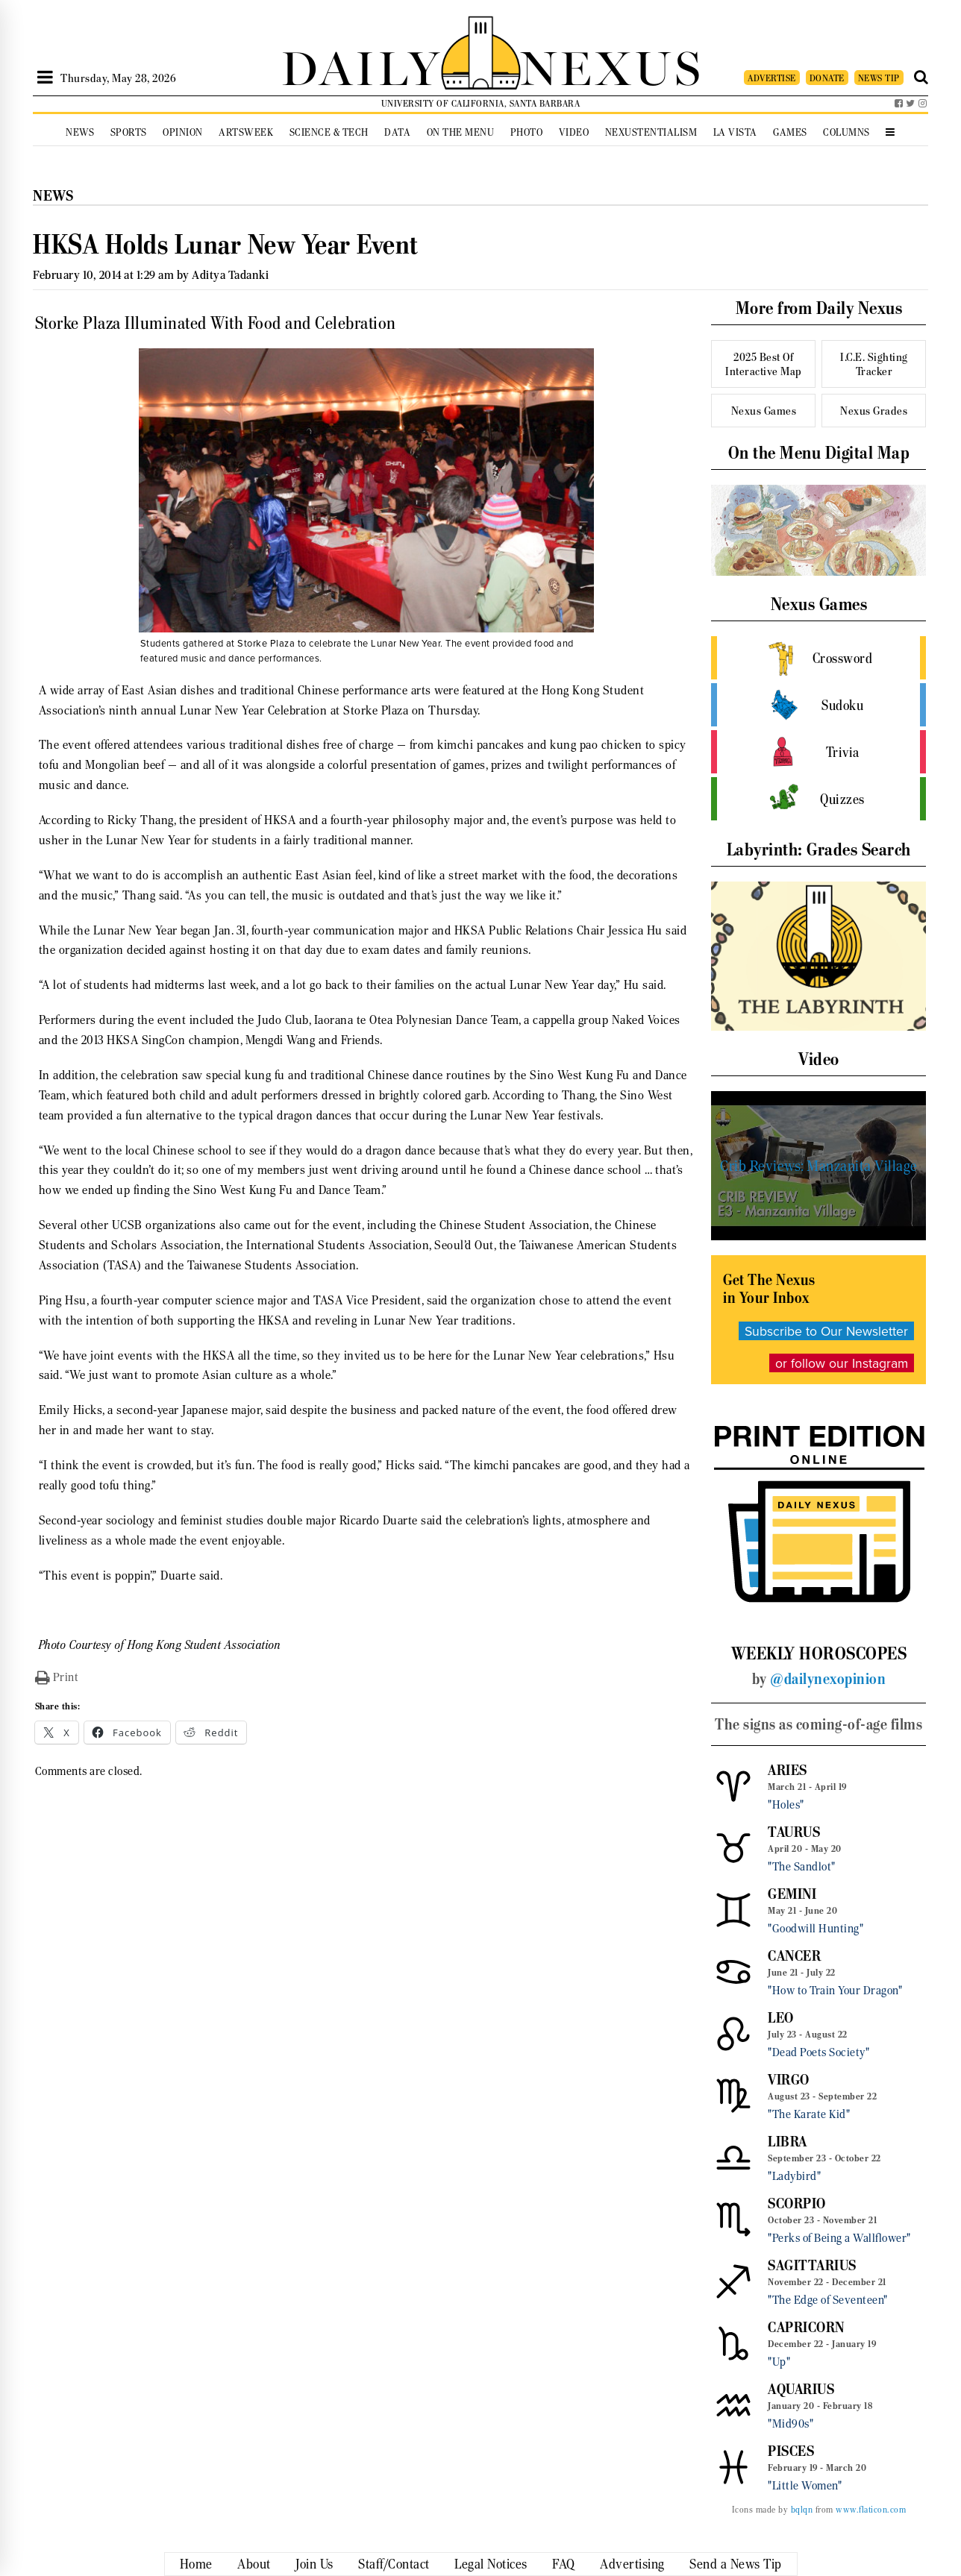 This screenshot has height=2576, width=961. I want to click on Games, so click(790, 132).